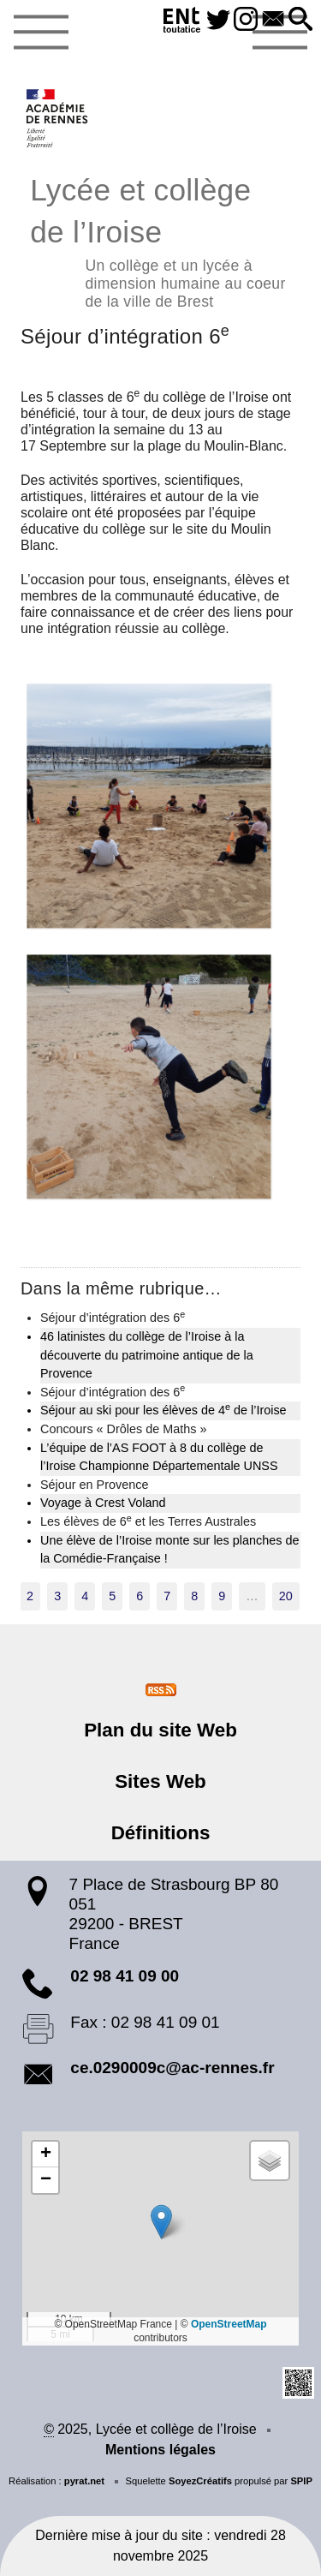  Describe the element at coordinates (160, 240) in the screenshot. I see `Lycée et collège de l’Iroise` at that location.